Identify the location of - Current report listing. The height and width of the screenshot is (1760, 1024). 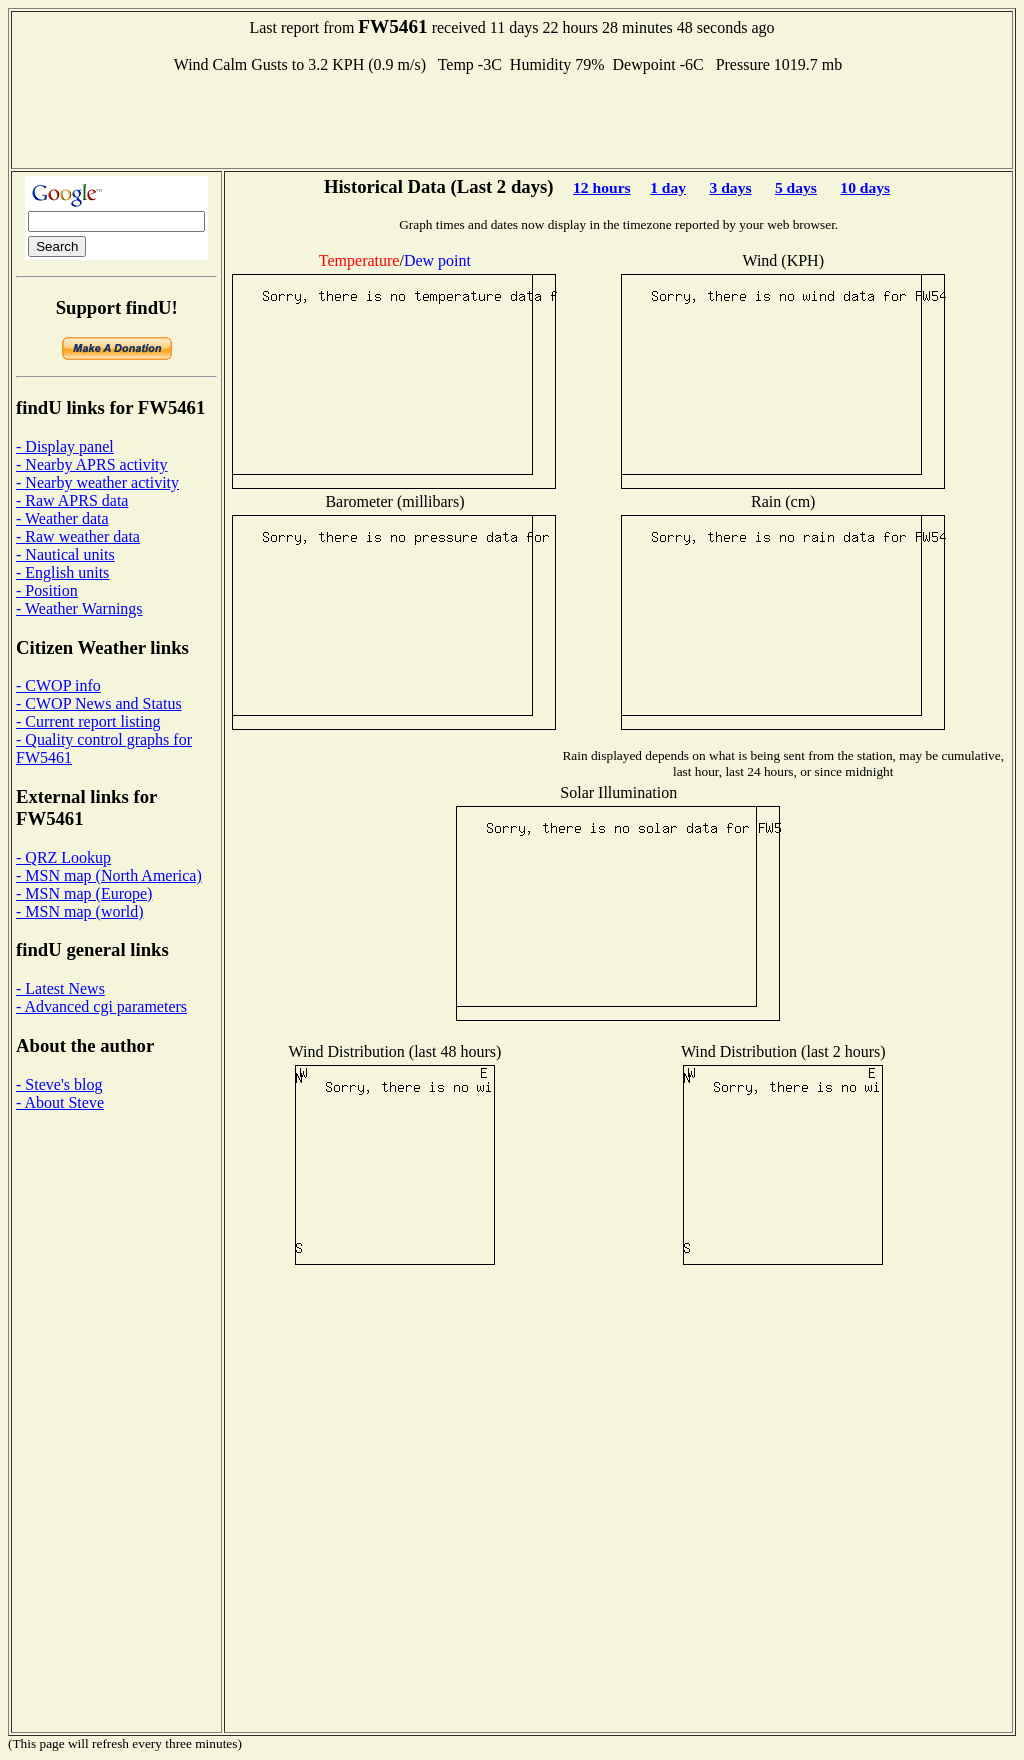
(88, 721).